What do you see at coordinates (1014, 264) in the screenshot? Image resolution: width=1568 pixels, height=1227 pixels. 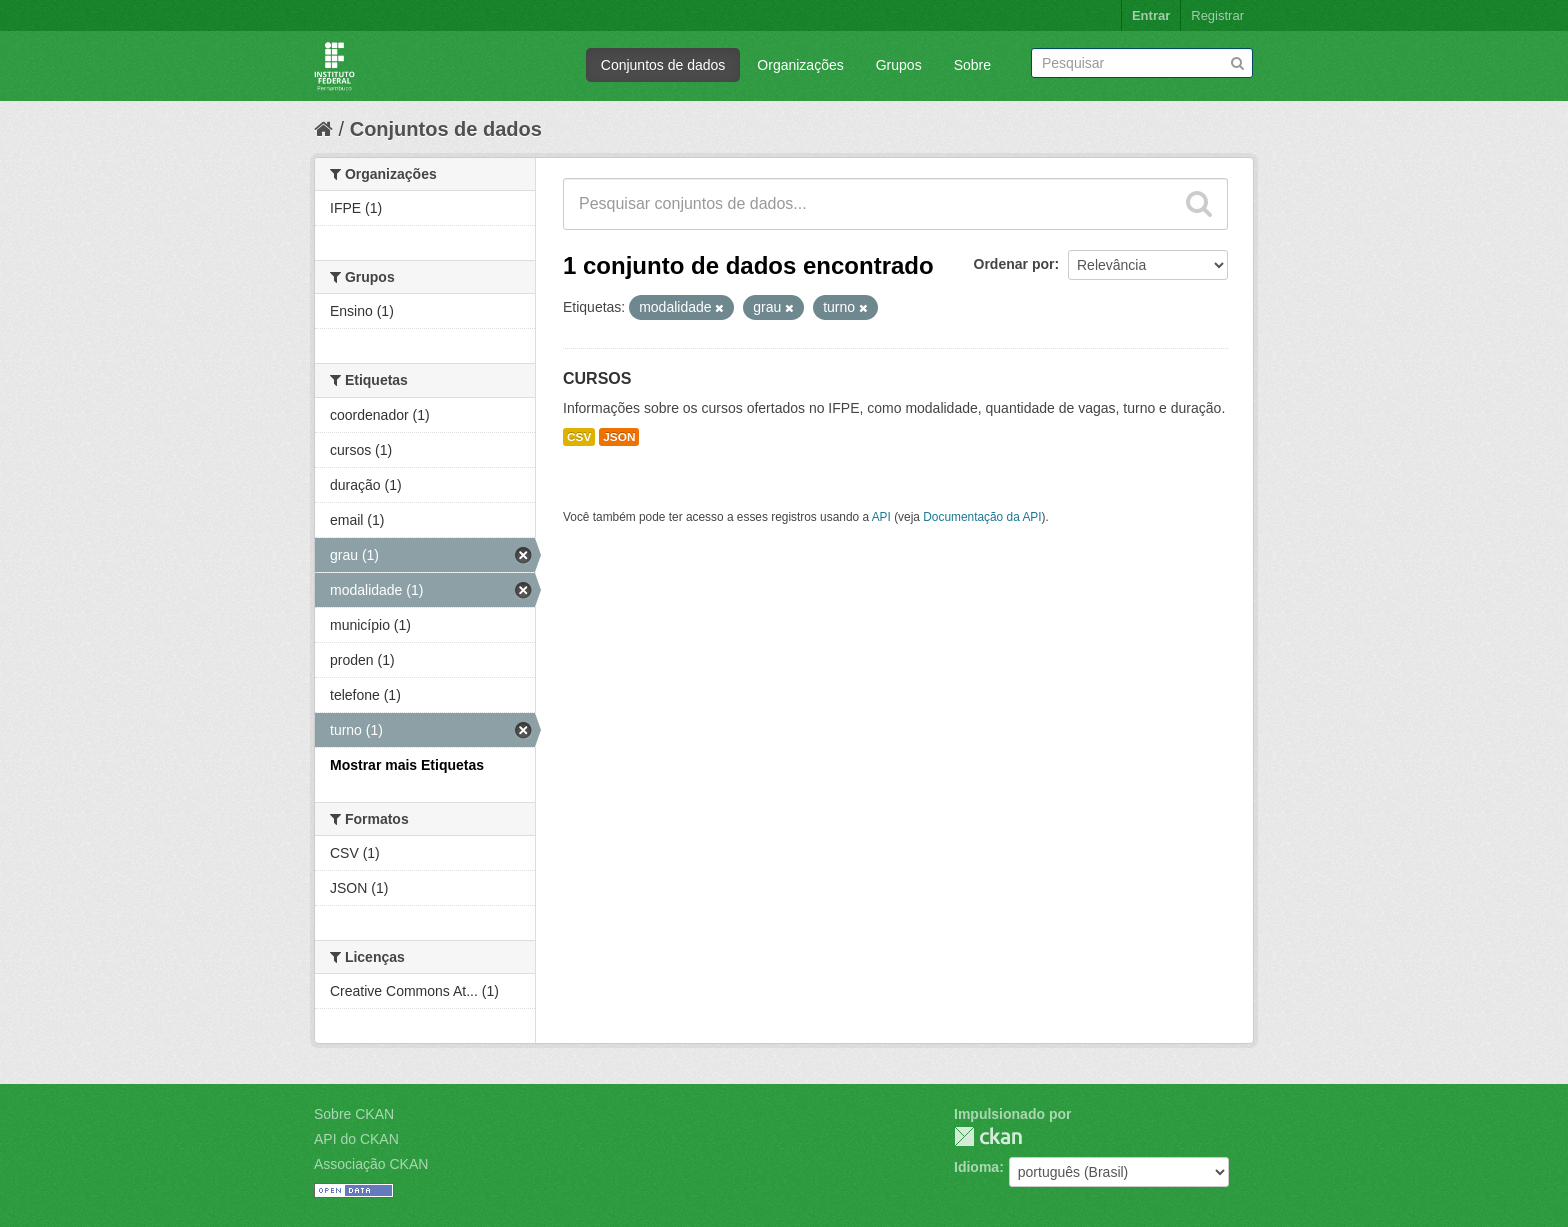 I see `Ordenar por` at bounding box center [1014, 264].